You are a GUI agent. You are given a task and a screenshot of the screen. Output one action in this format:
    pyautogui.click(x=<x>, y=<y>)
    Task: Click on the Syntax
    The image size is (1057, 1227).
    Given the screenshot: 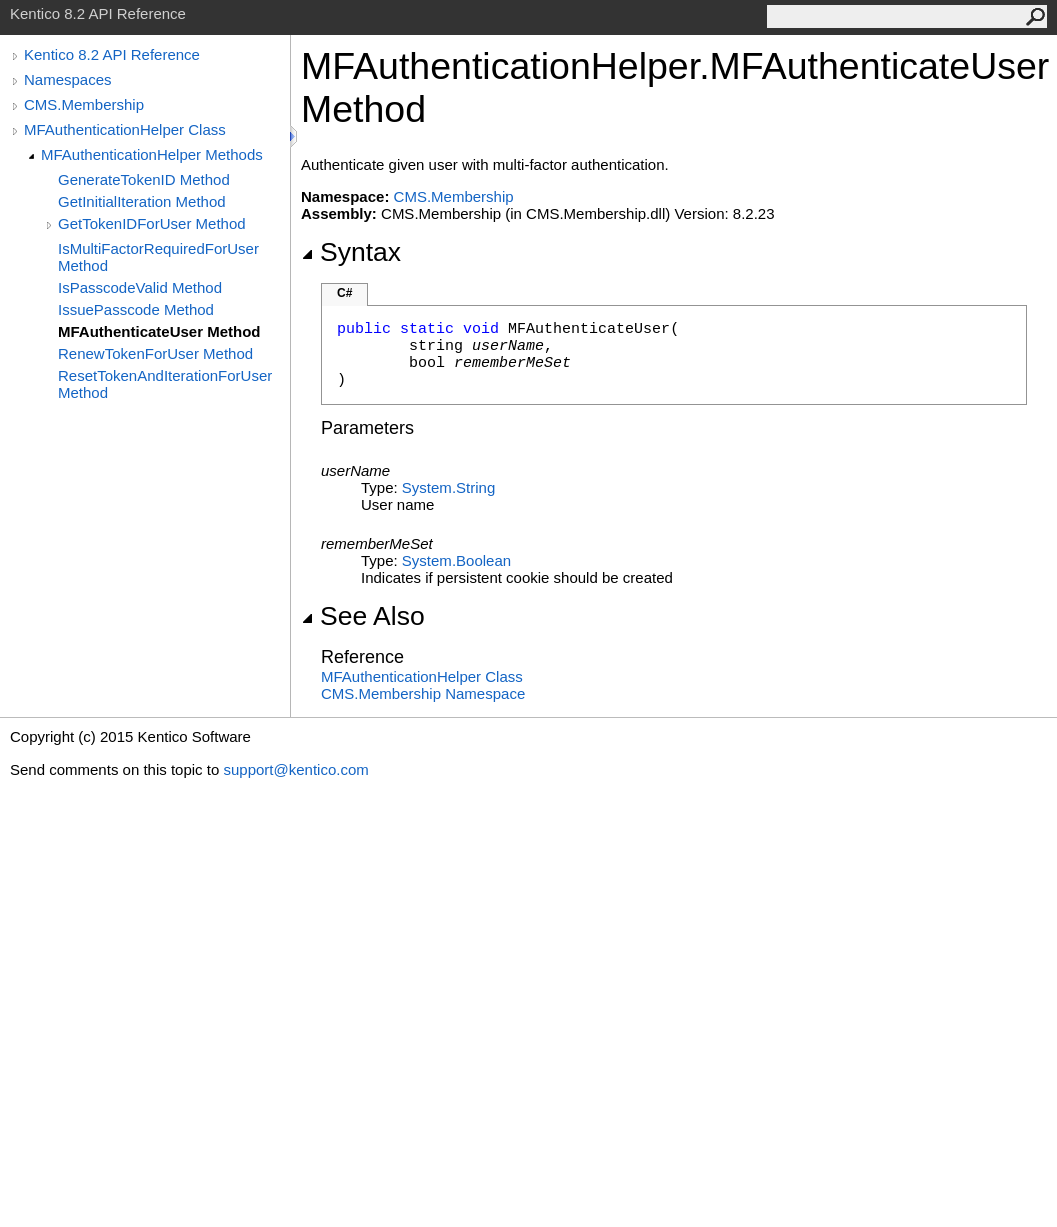 What is the action you would take?
    pyautogui.click(x=351, y=252)
    